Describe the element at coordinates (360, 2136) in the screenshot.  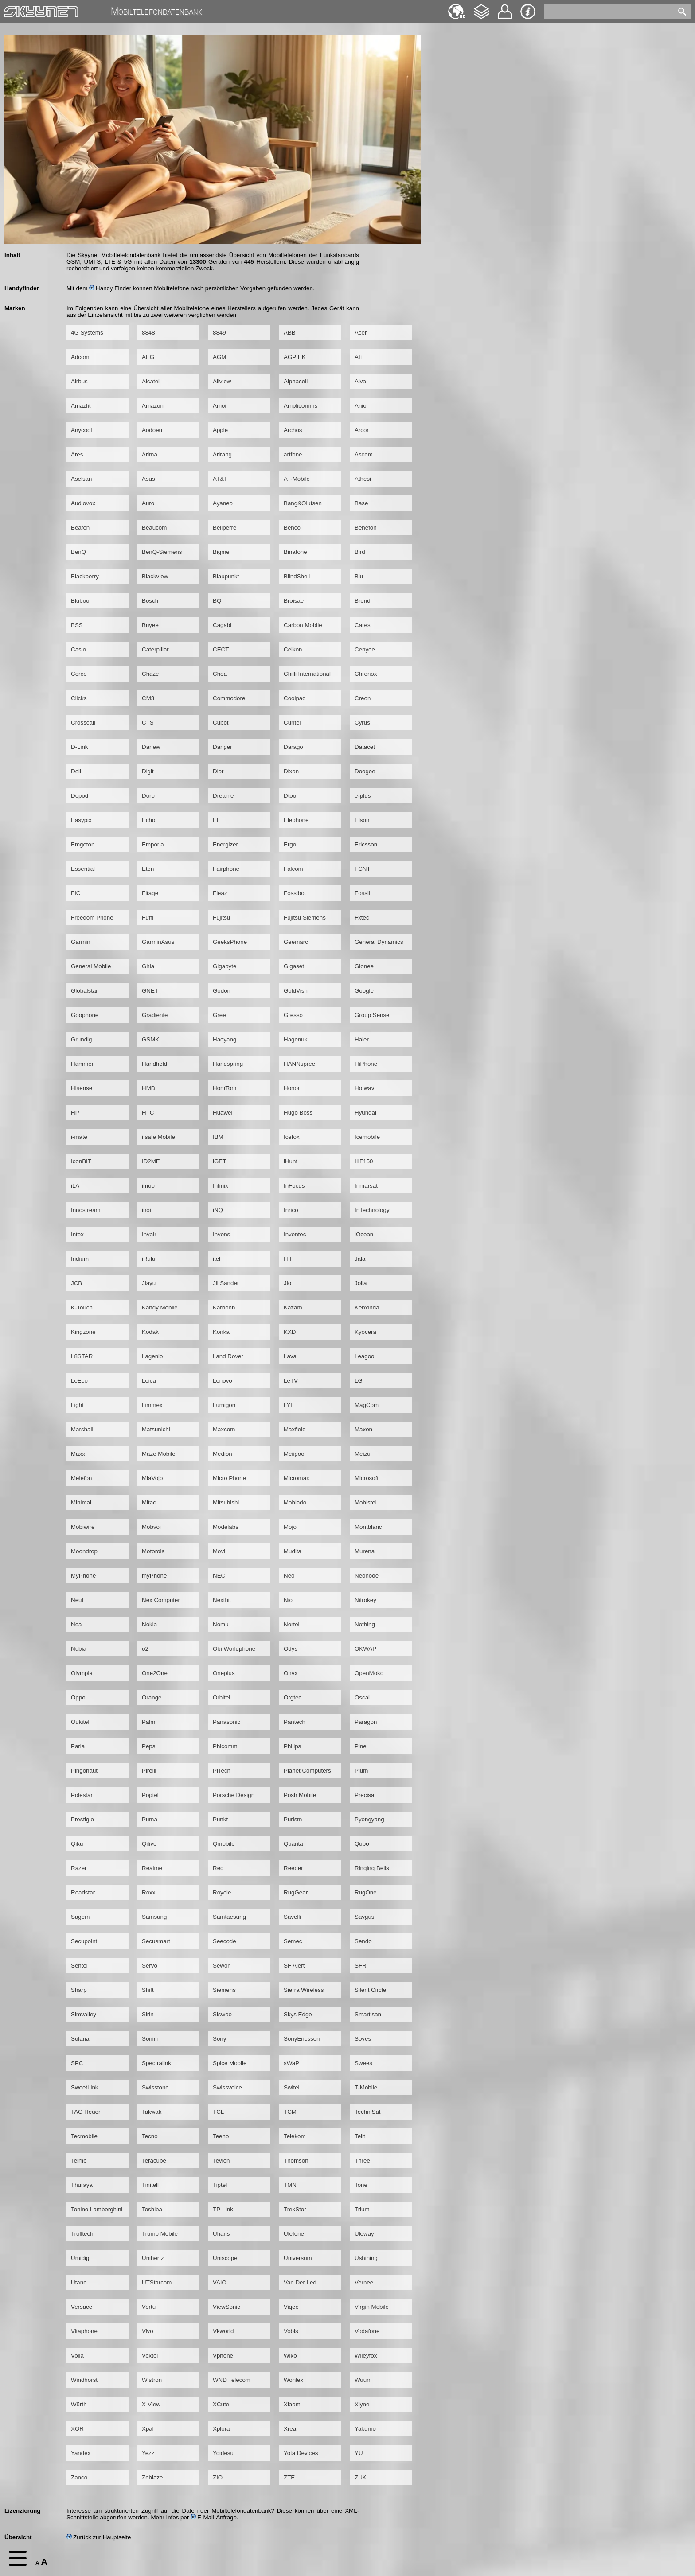
I see `Telit` at that location.